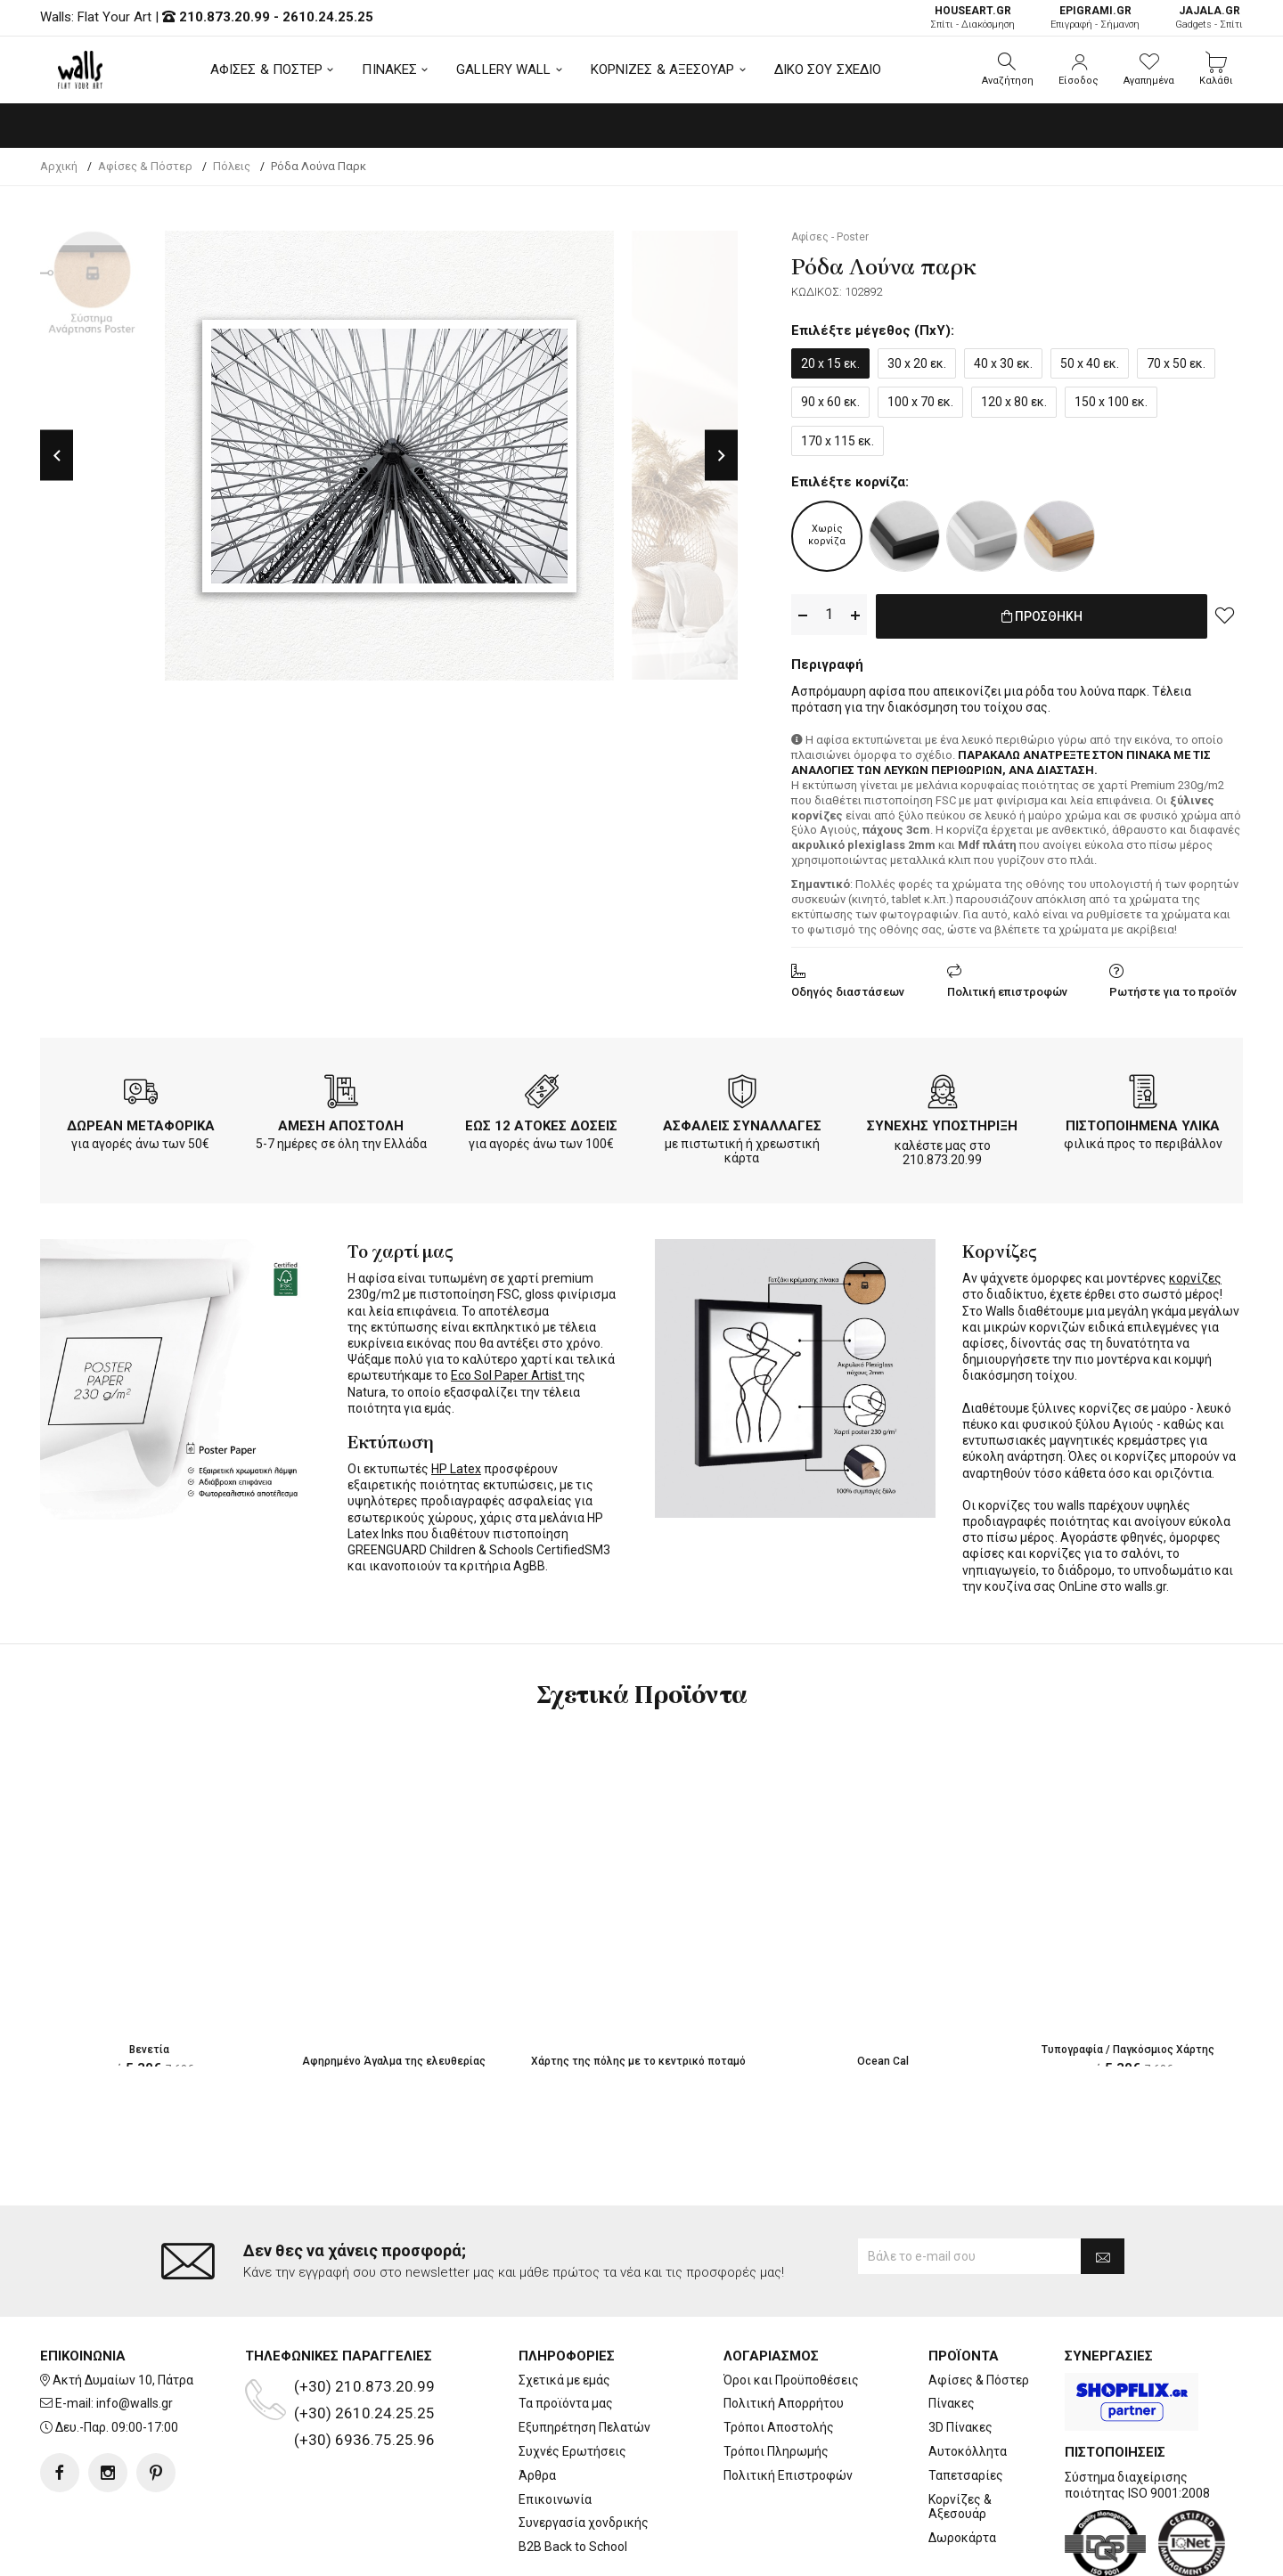  I want to click on ΑΦΙΣΕΣ & ΠΟΣΤΕΡ, so click(266, 69).